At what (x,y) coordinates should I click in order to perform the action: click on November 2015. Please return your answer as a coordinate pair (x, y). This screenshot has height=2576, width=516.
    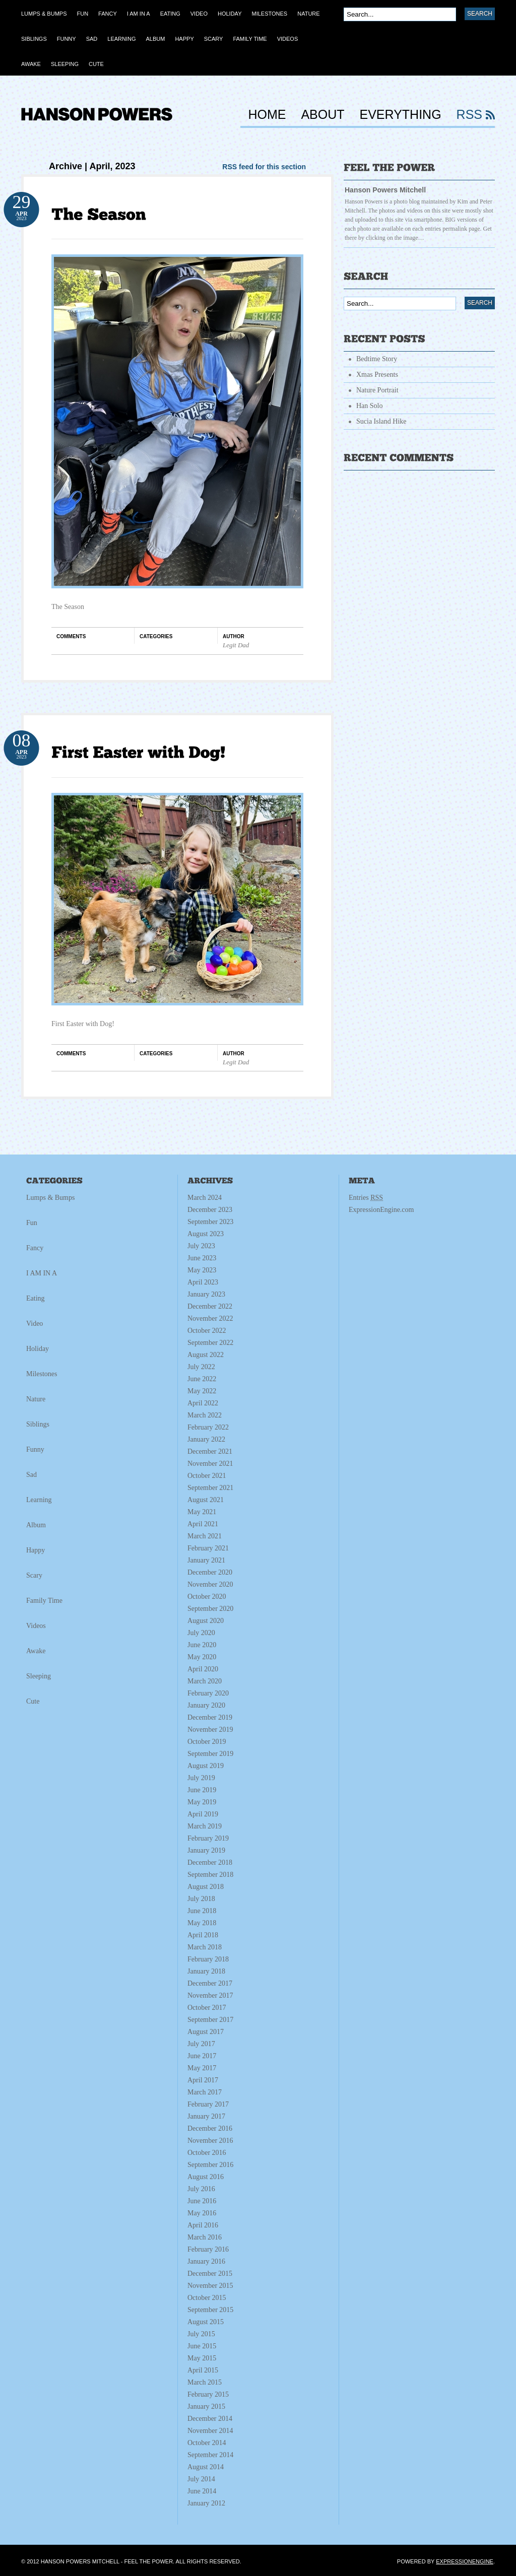
    Looking at the image, I should click on (210, 2285).